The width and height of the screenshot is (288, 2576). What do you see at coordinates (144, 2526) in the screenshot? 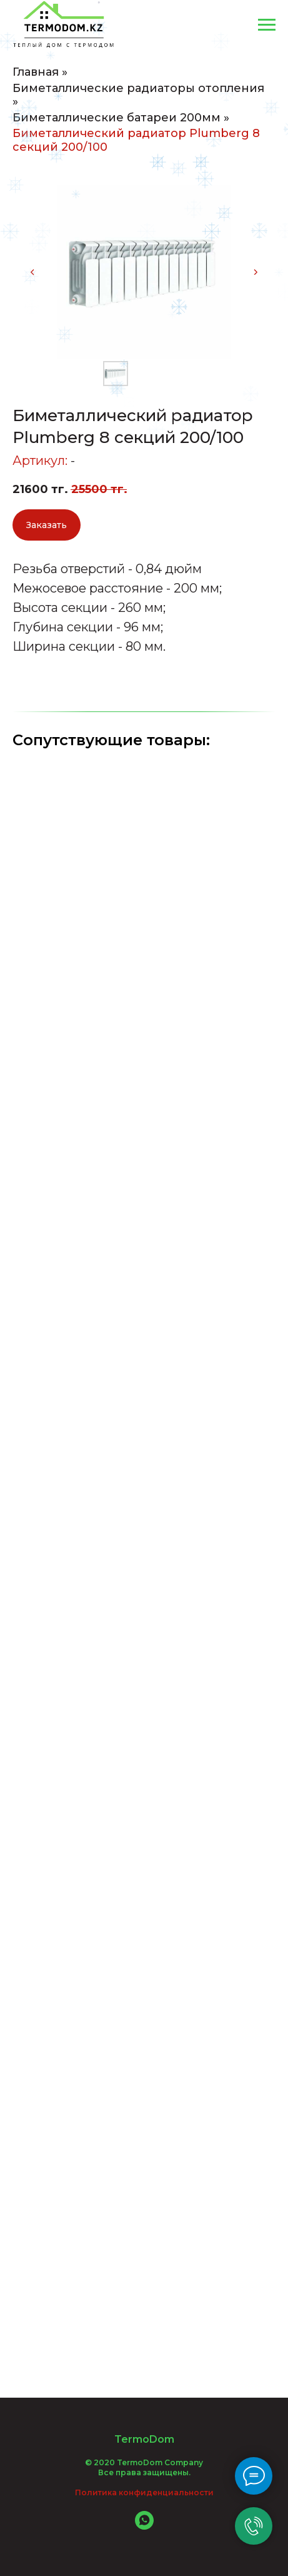
I see `[whatsapp]` at bounding box center [144, 2526].